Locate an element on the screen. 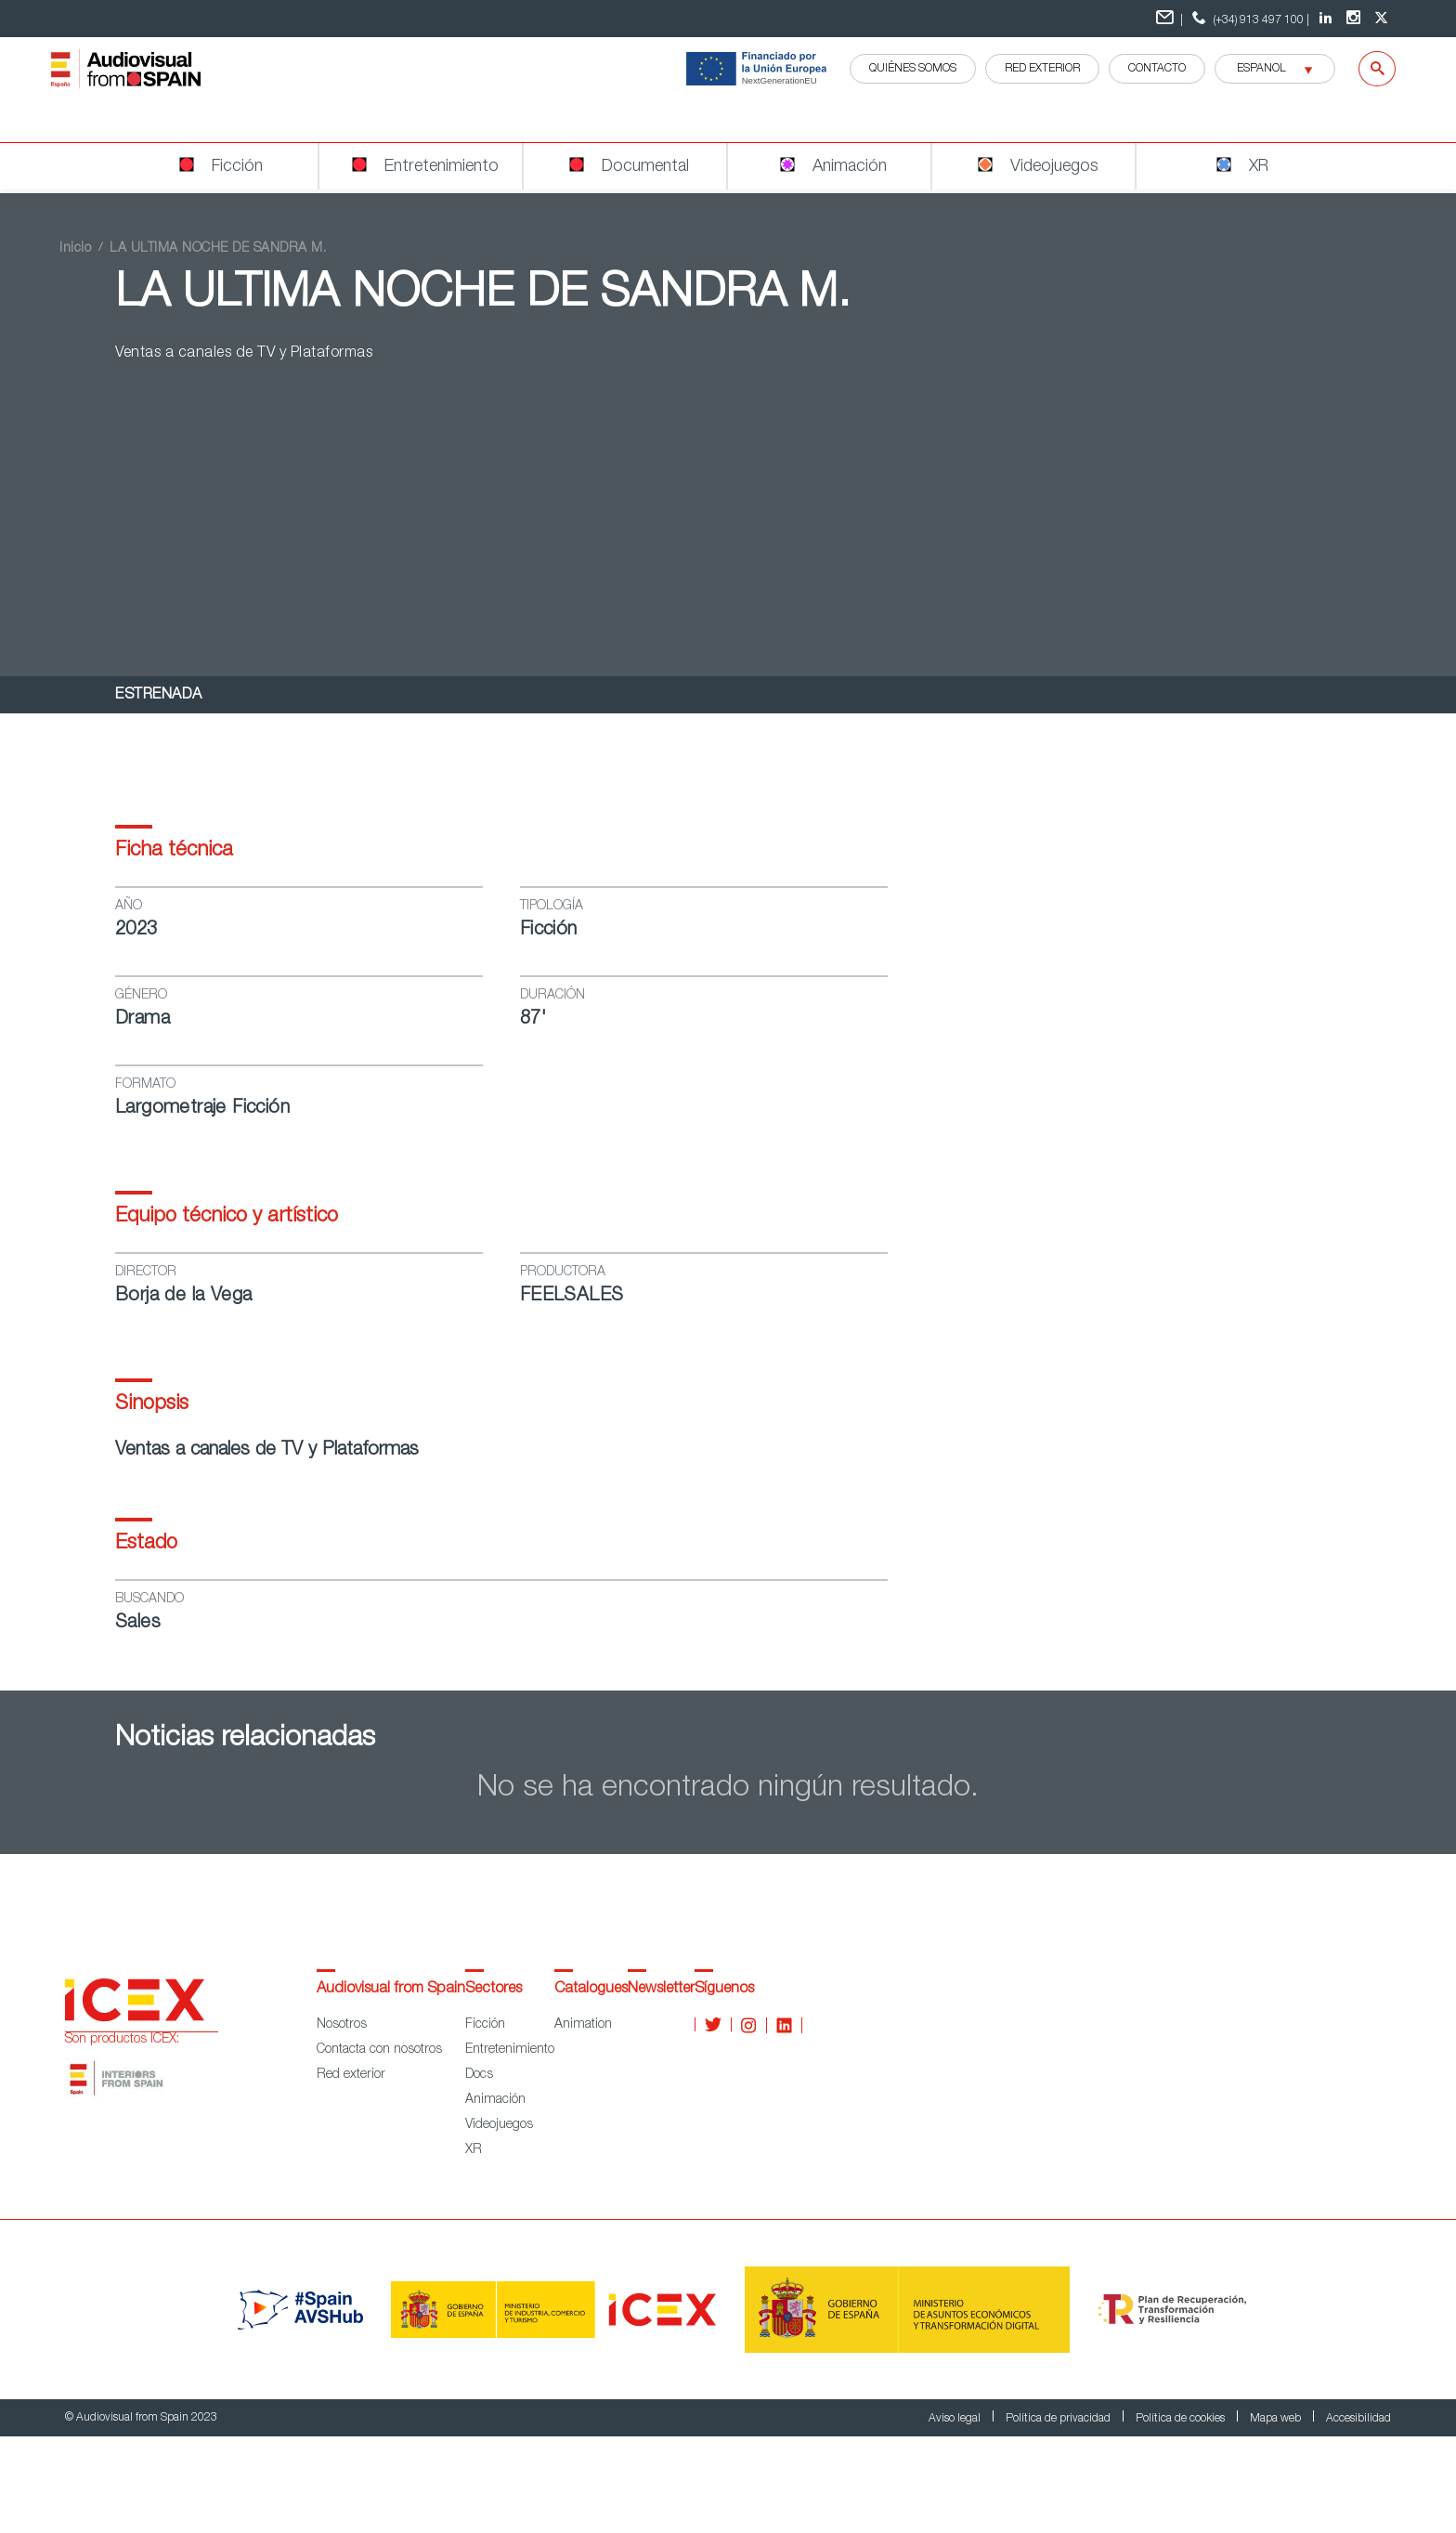  (+34) 913 497 100 | [telefono] is located at coordinates (1248, 18).